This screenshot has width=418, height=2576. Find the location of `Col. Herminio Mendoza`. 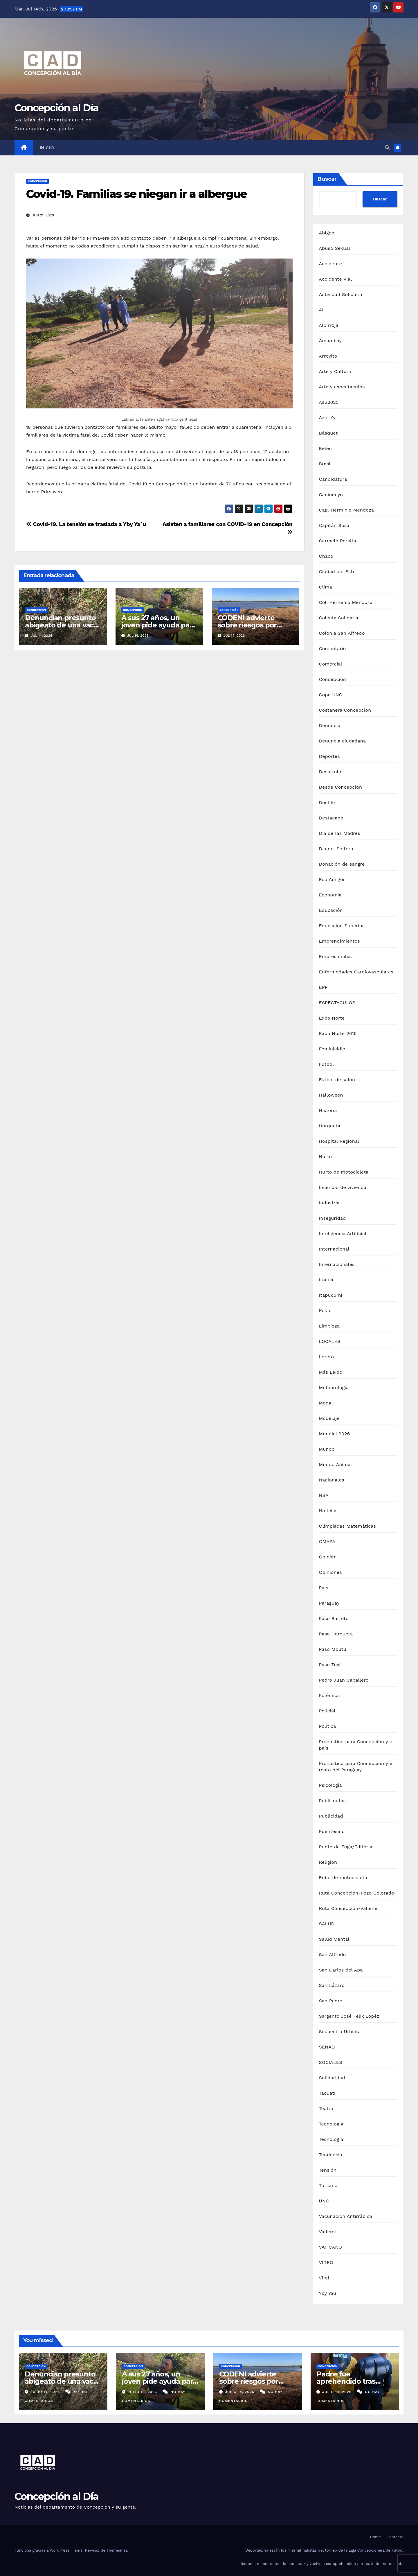

Col. Herminio Mendoza is located at coordinates (346, 602).